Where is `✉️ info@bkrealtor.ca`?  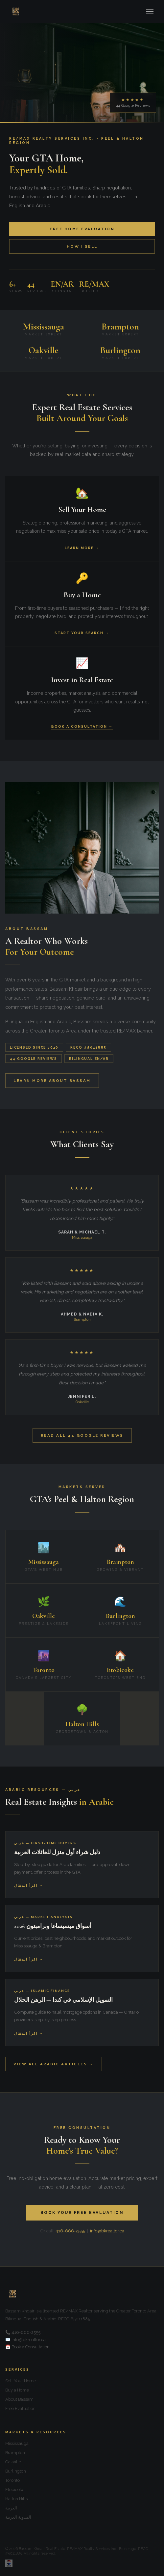 ✉️ info@bkrealtor.ca is located at coordinates (25, 2339).